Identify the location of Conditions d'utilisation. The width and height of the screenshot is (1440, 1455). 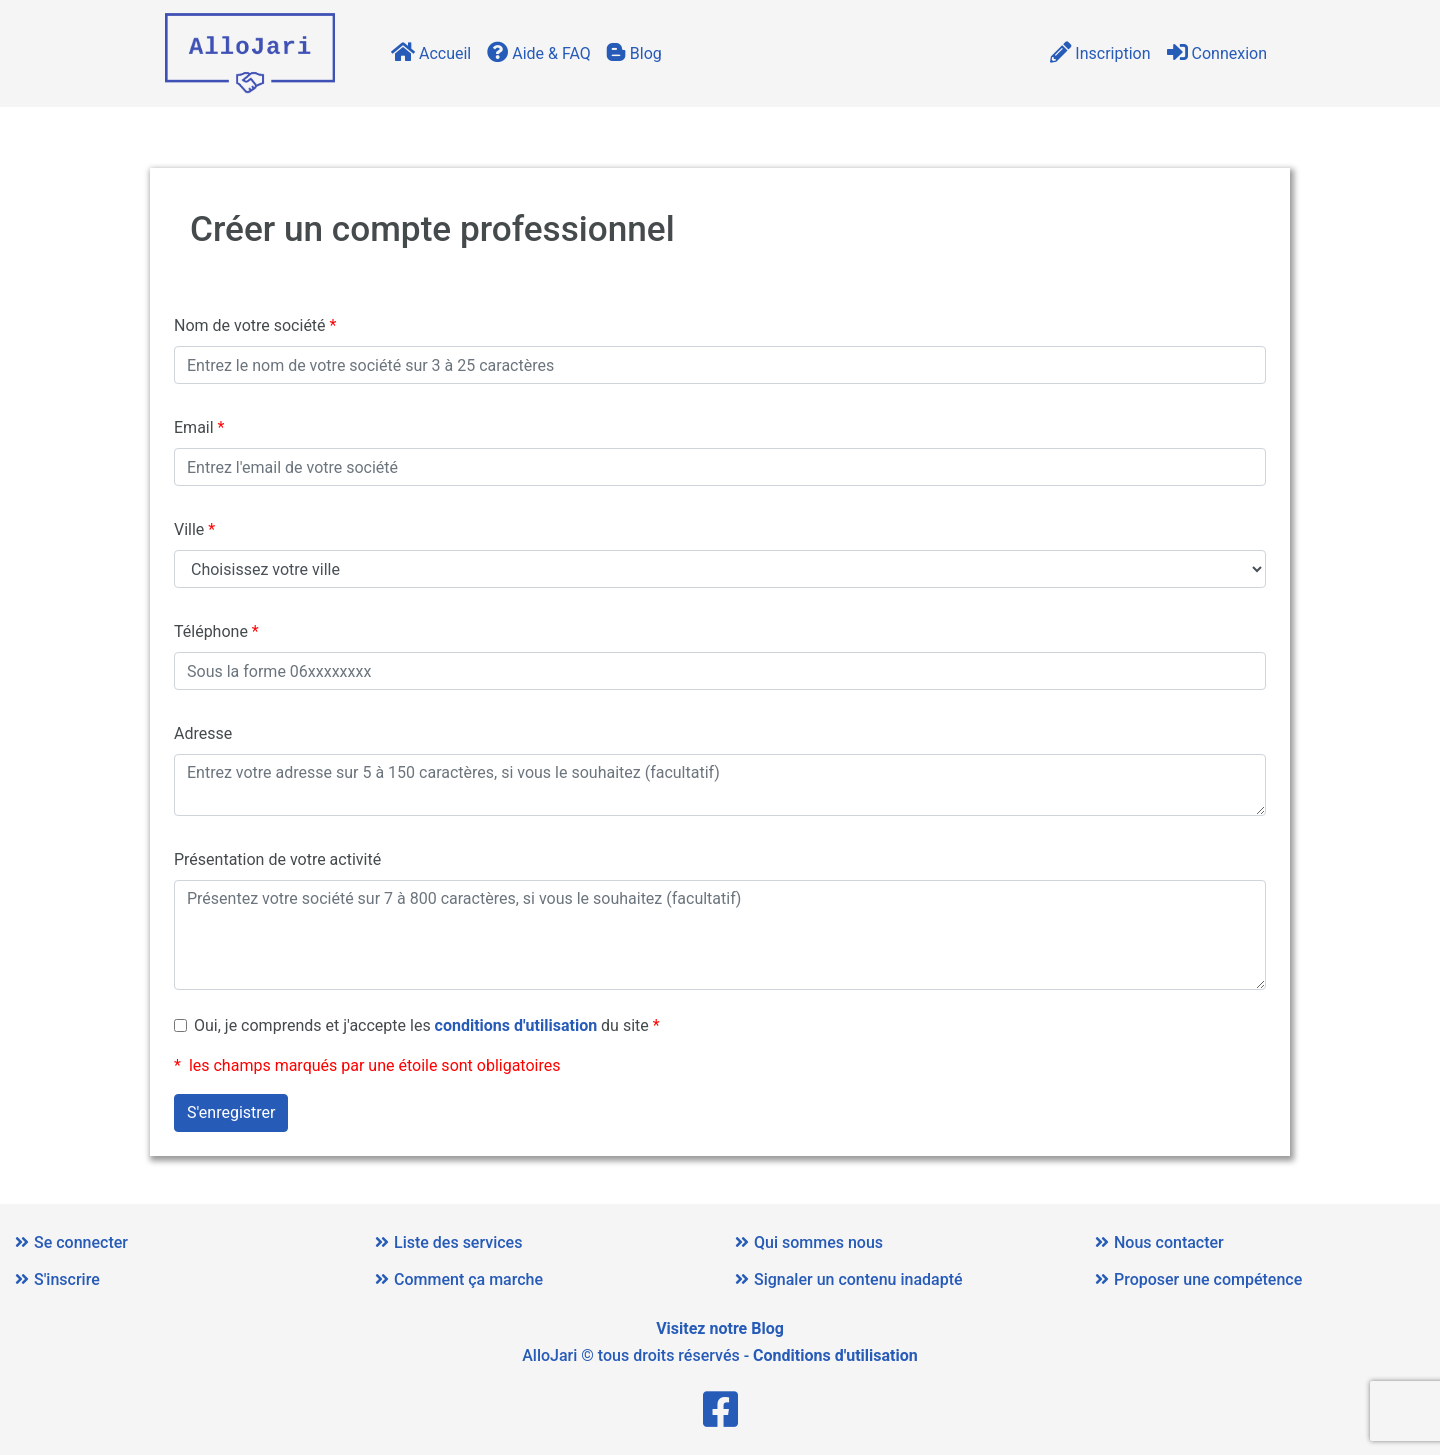
(835, 1355).